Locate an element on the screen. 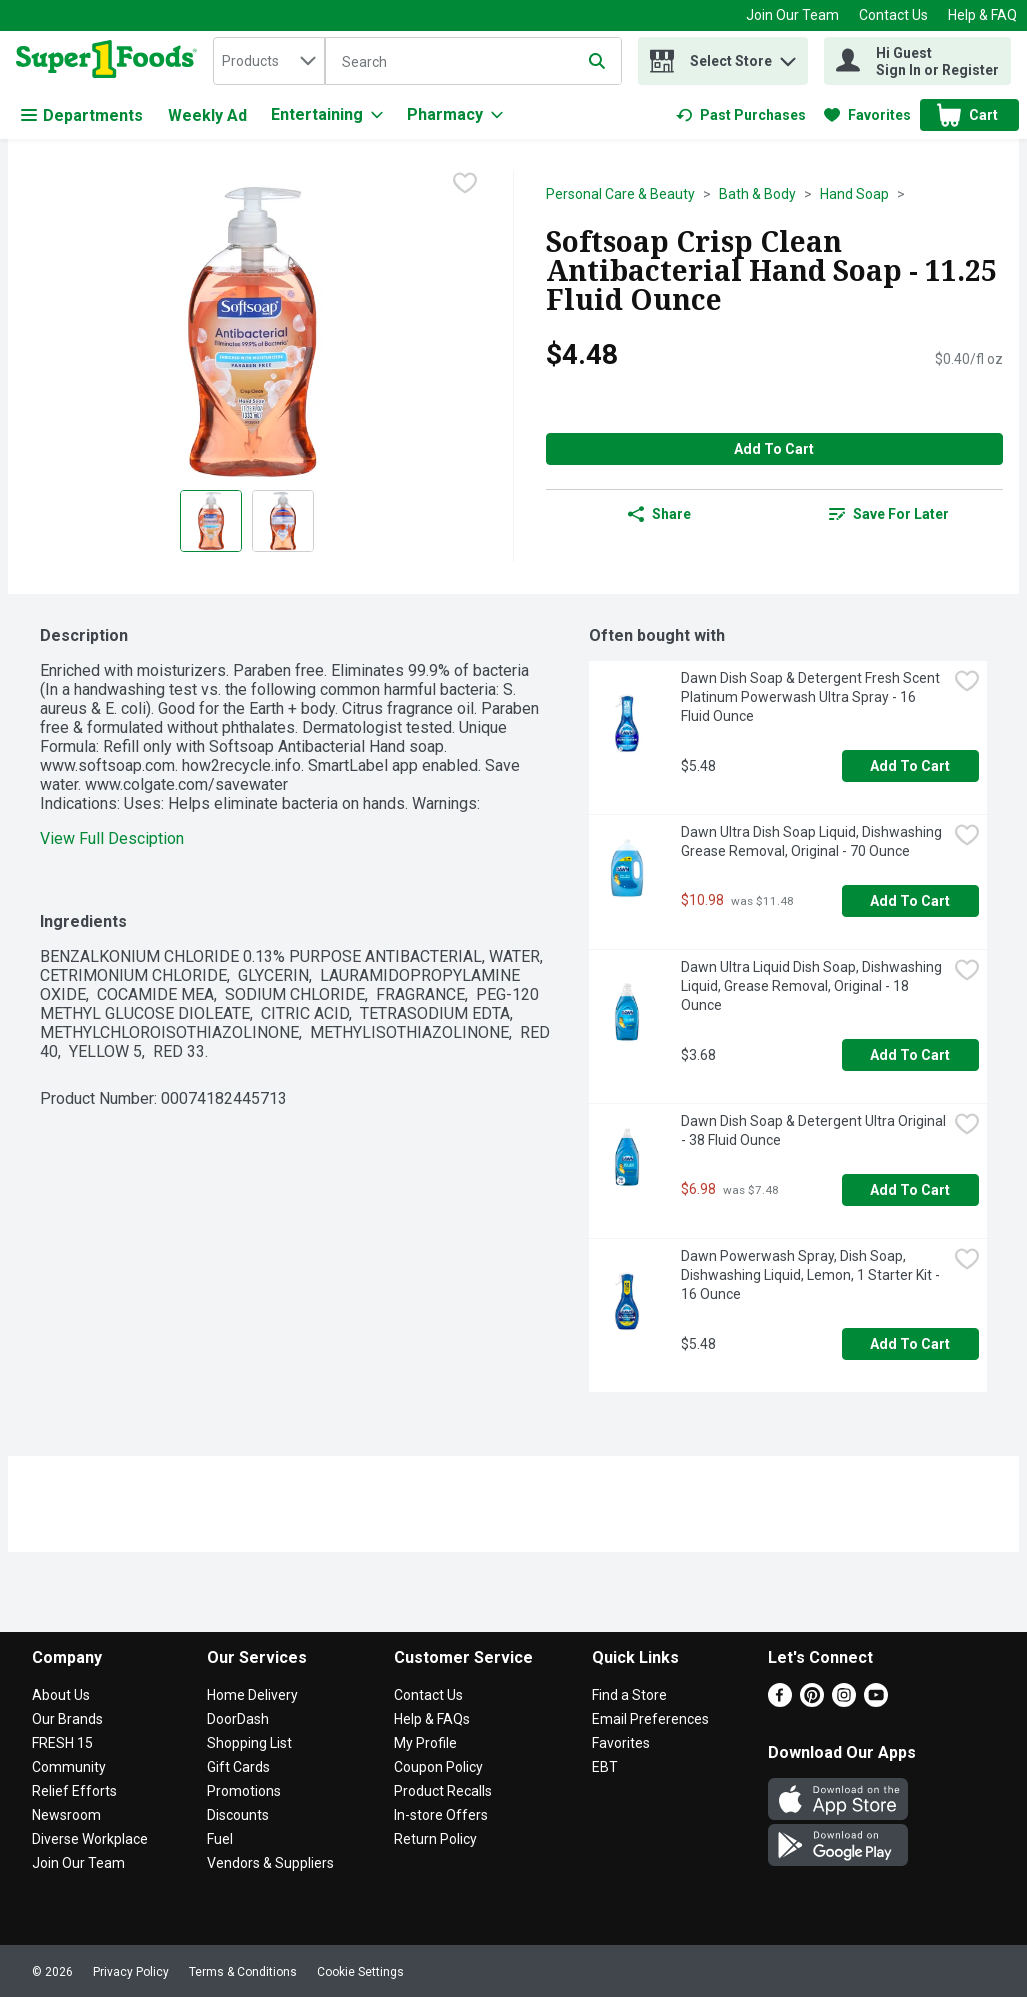 Image resolution: width=1027 pixels, height=1997 pixels. In-store Offers is located at coordinates (441, 1815).